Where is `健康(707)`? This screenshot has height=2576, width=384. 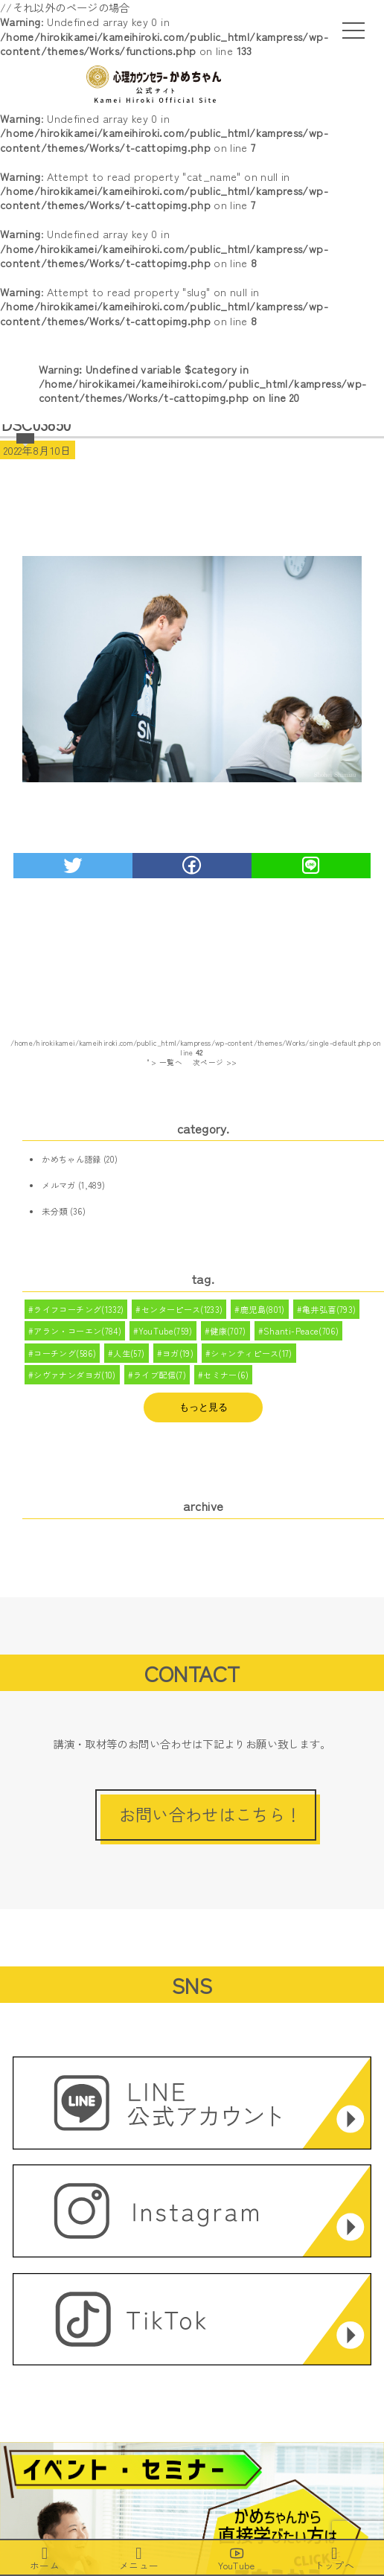
健康(707) is located at coordinates (228, 1331).